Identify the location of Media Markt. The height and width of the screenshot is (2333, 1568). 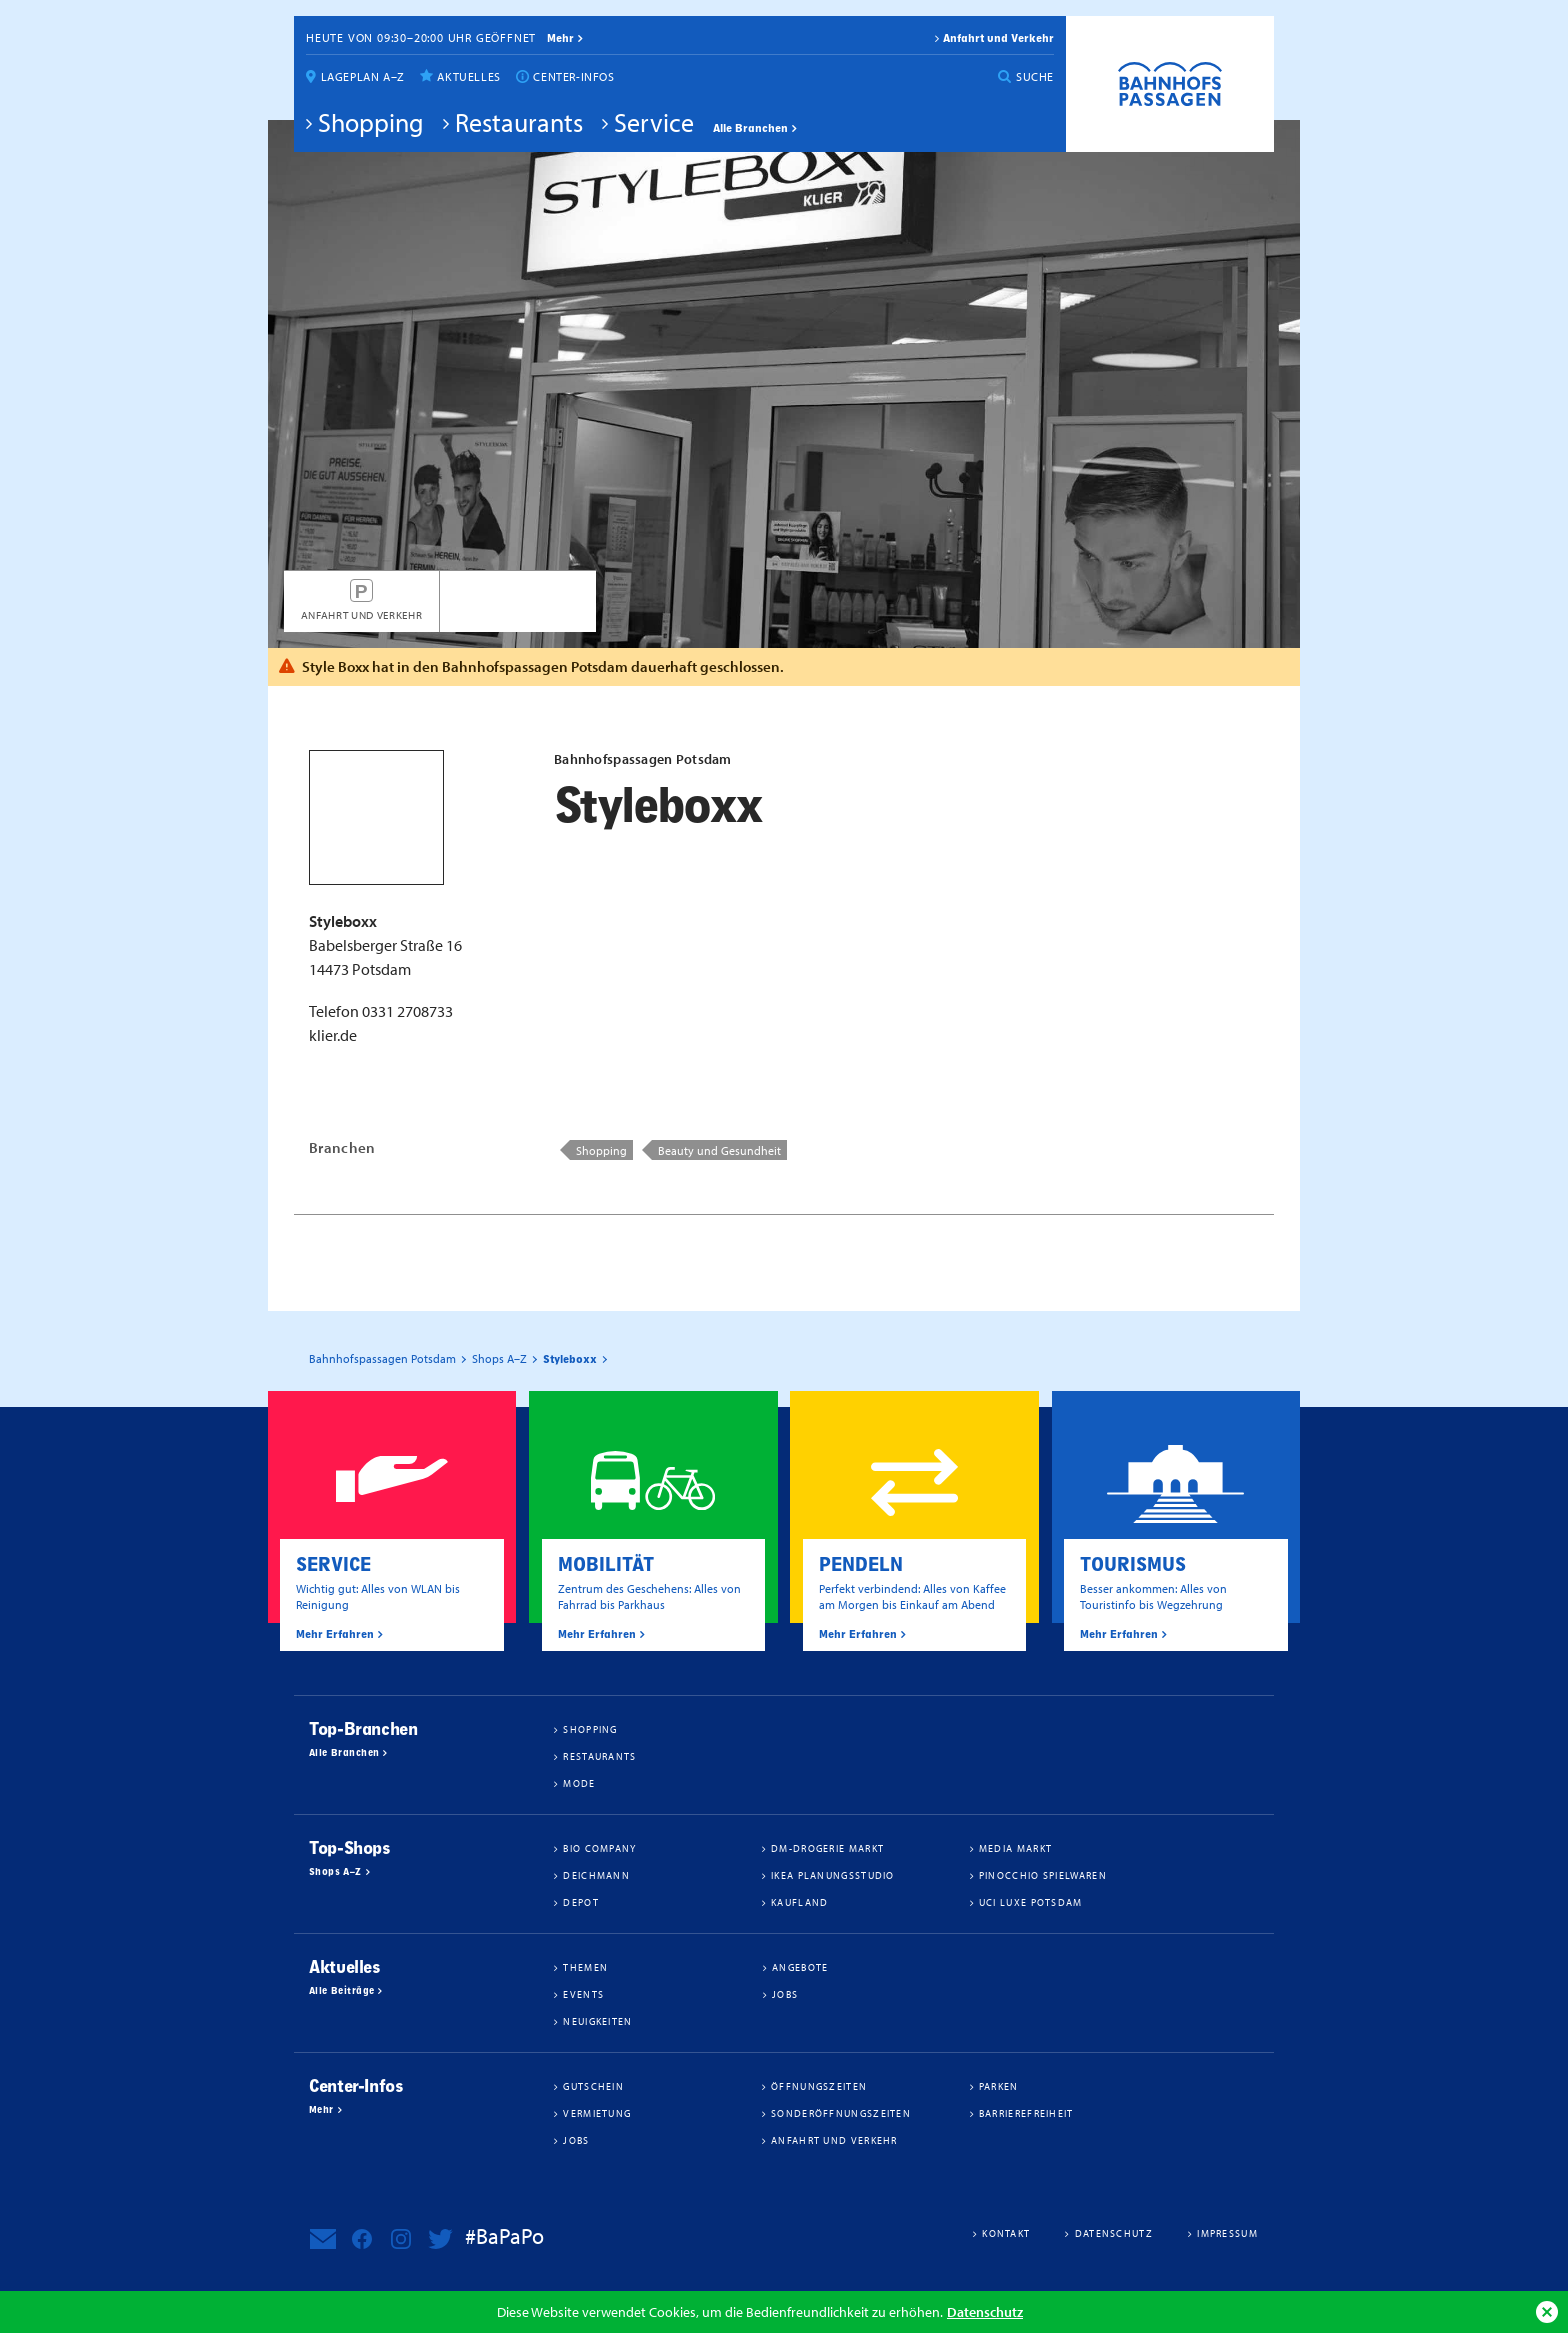
(1015, 1848).